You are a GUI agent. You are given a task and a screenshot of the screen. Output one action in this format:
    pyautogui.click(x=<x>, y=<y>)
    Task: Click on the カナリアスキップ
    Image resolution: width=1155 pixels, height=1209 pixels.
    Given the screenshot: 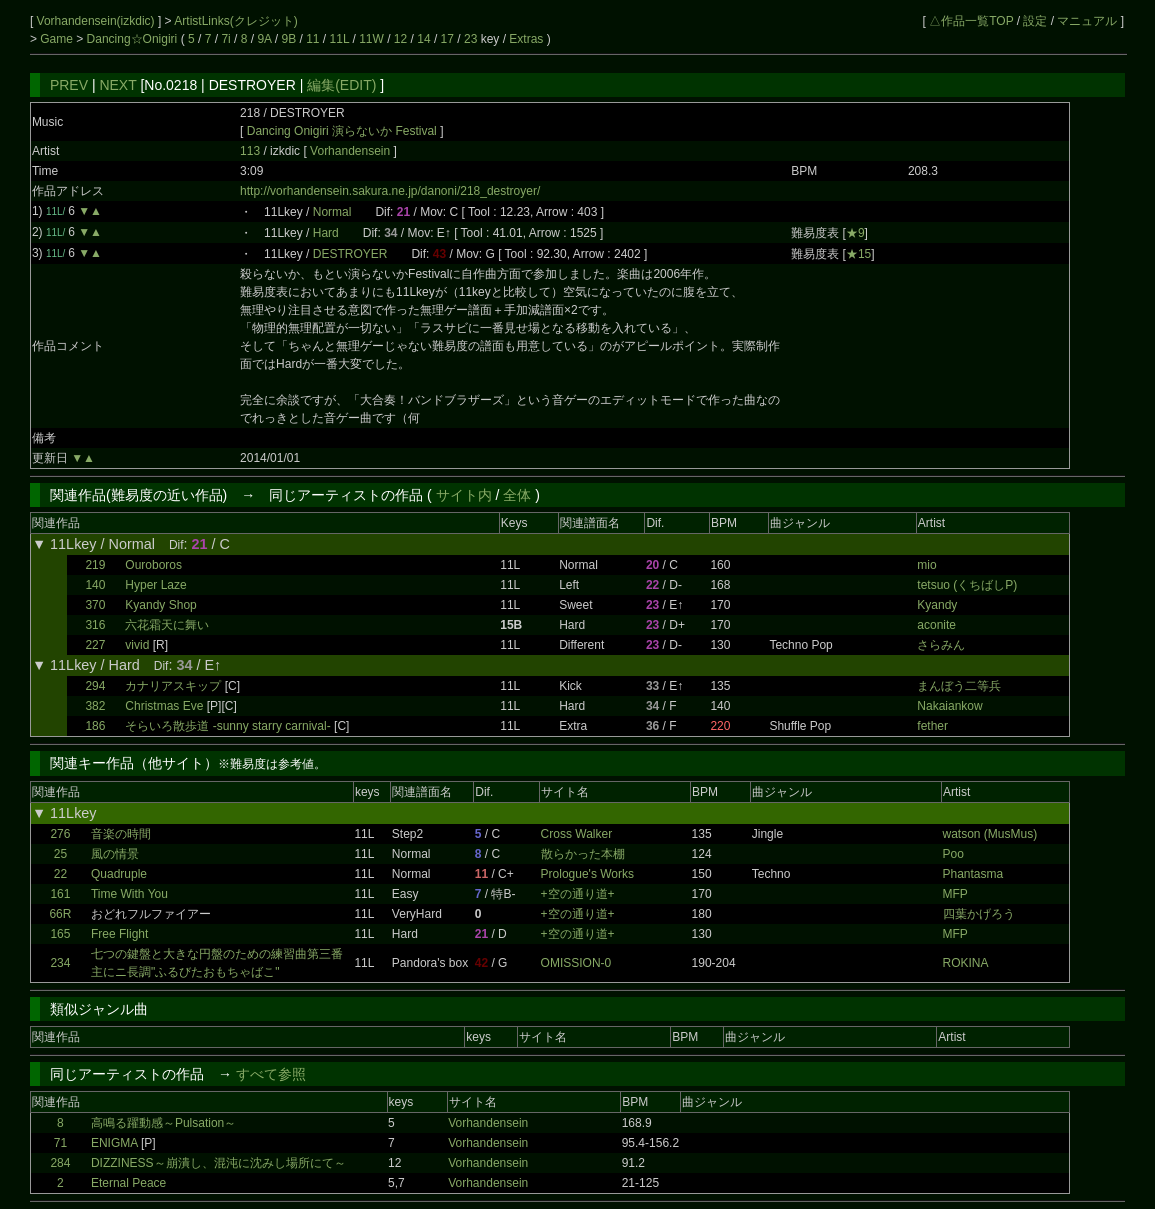 What is the action you would take?
    pyautogui.click(x=173, y=686)
    